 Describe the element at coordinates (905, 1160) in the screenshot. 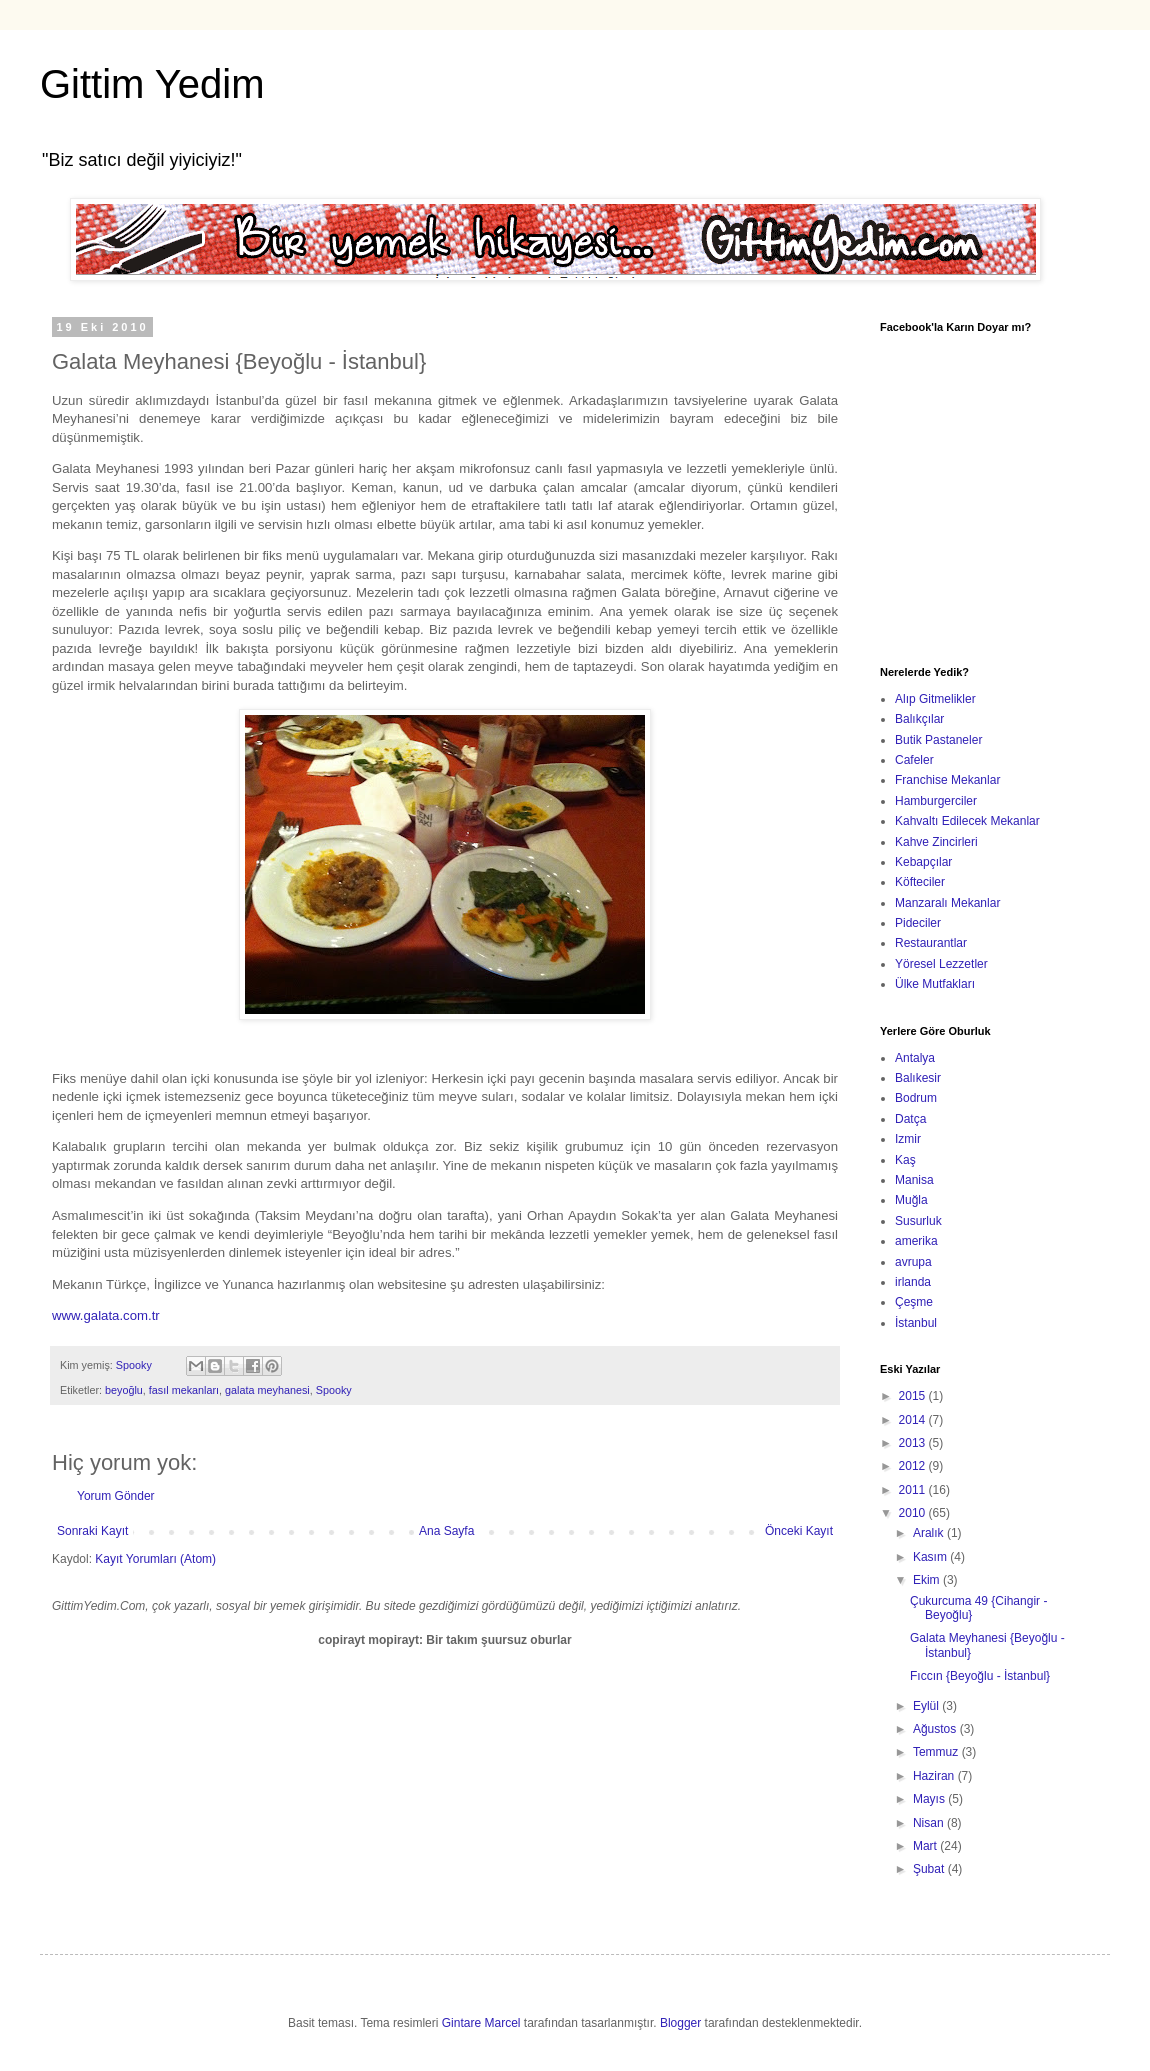

I see `Kaş` at that location.